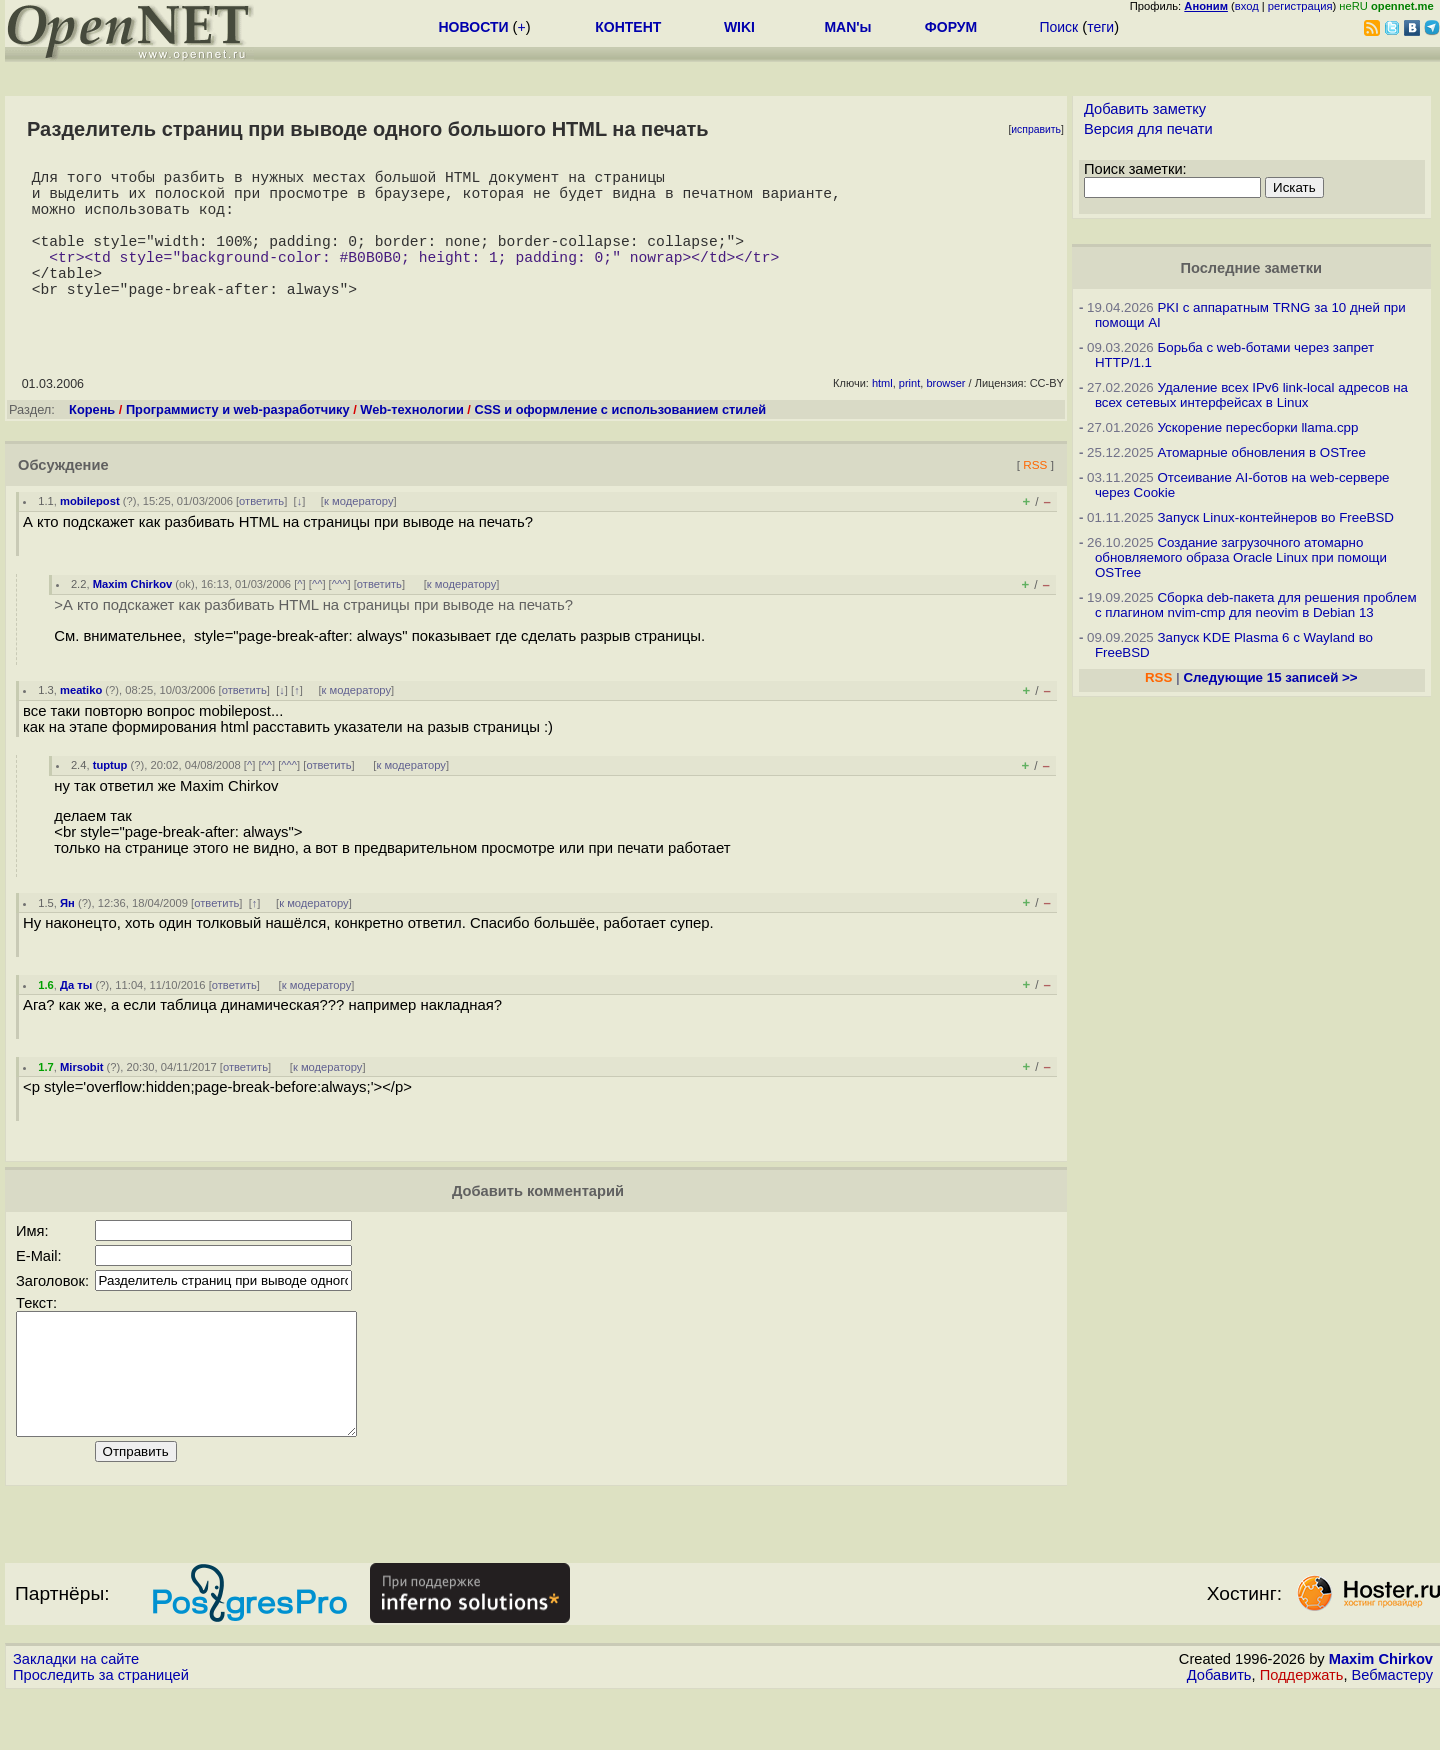  What do you see at coordinates (92, 441) in the screenshot?
I see `Корень` at bounding box center [92, 441].